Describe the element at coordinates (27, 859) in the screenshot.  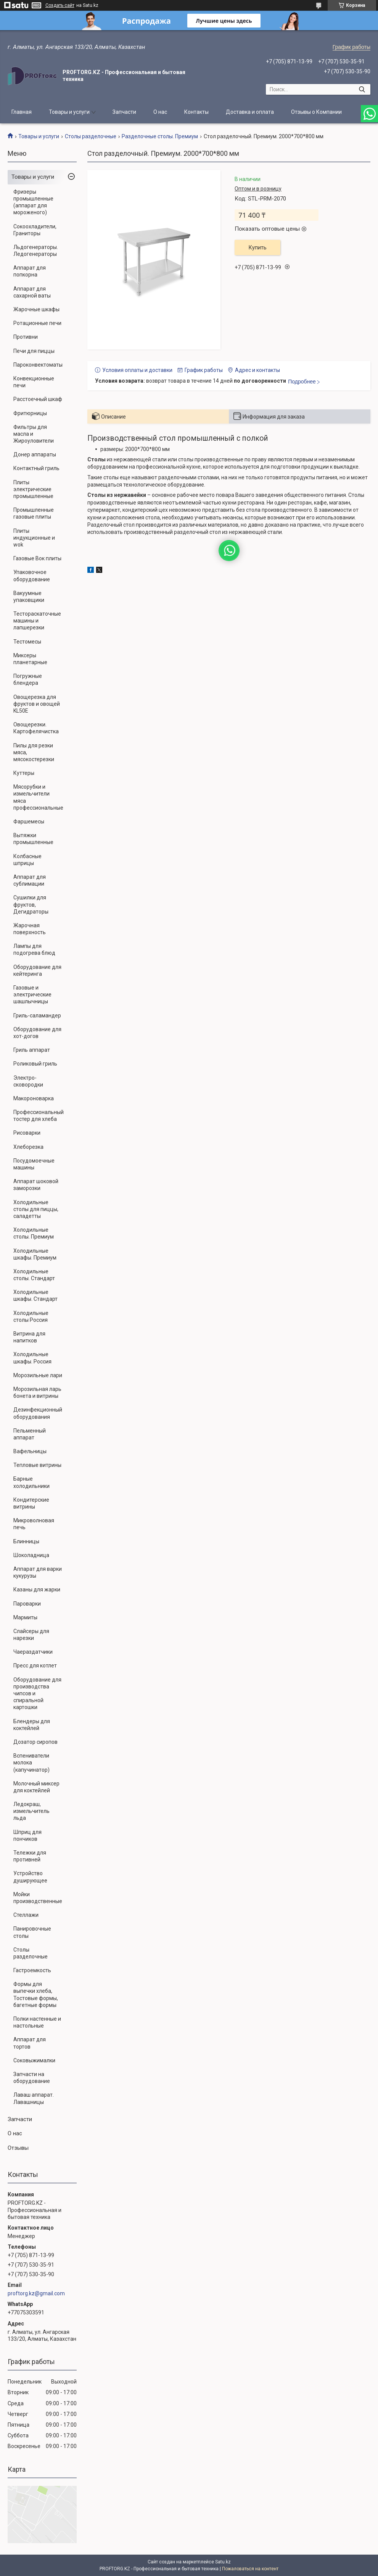
I see `Колбасные шприцы` at that location.